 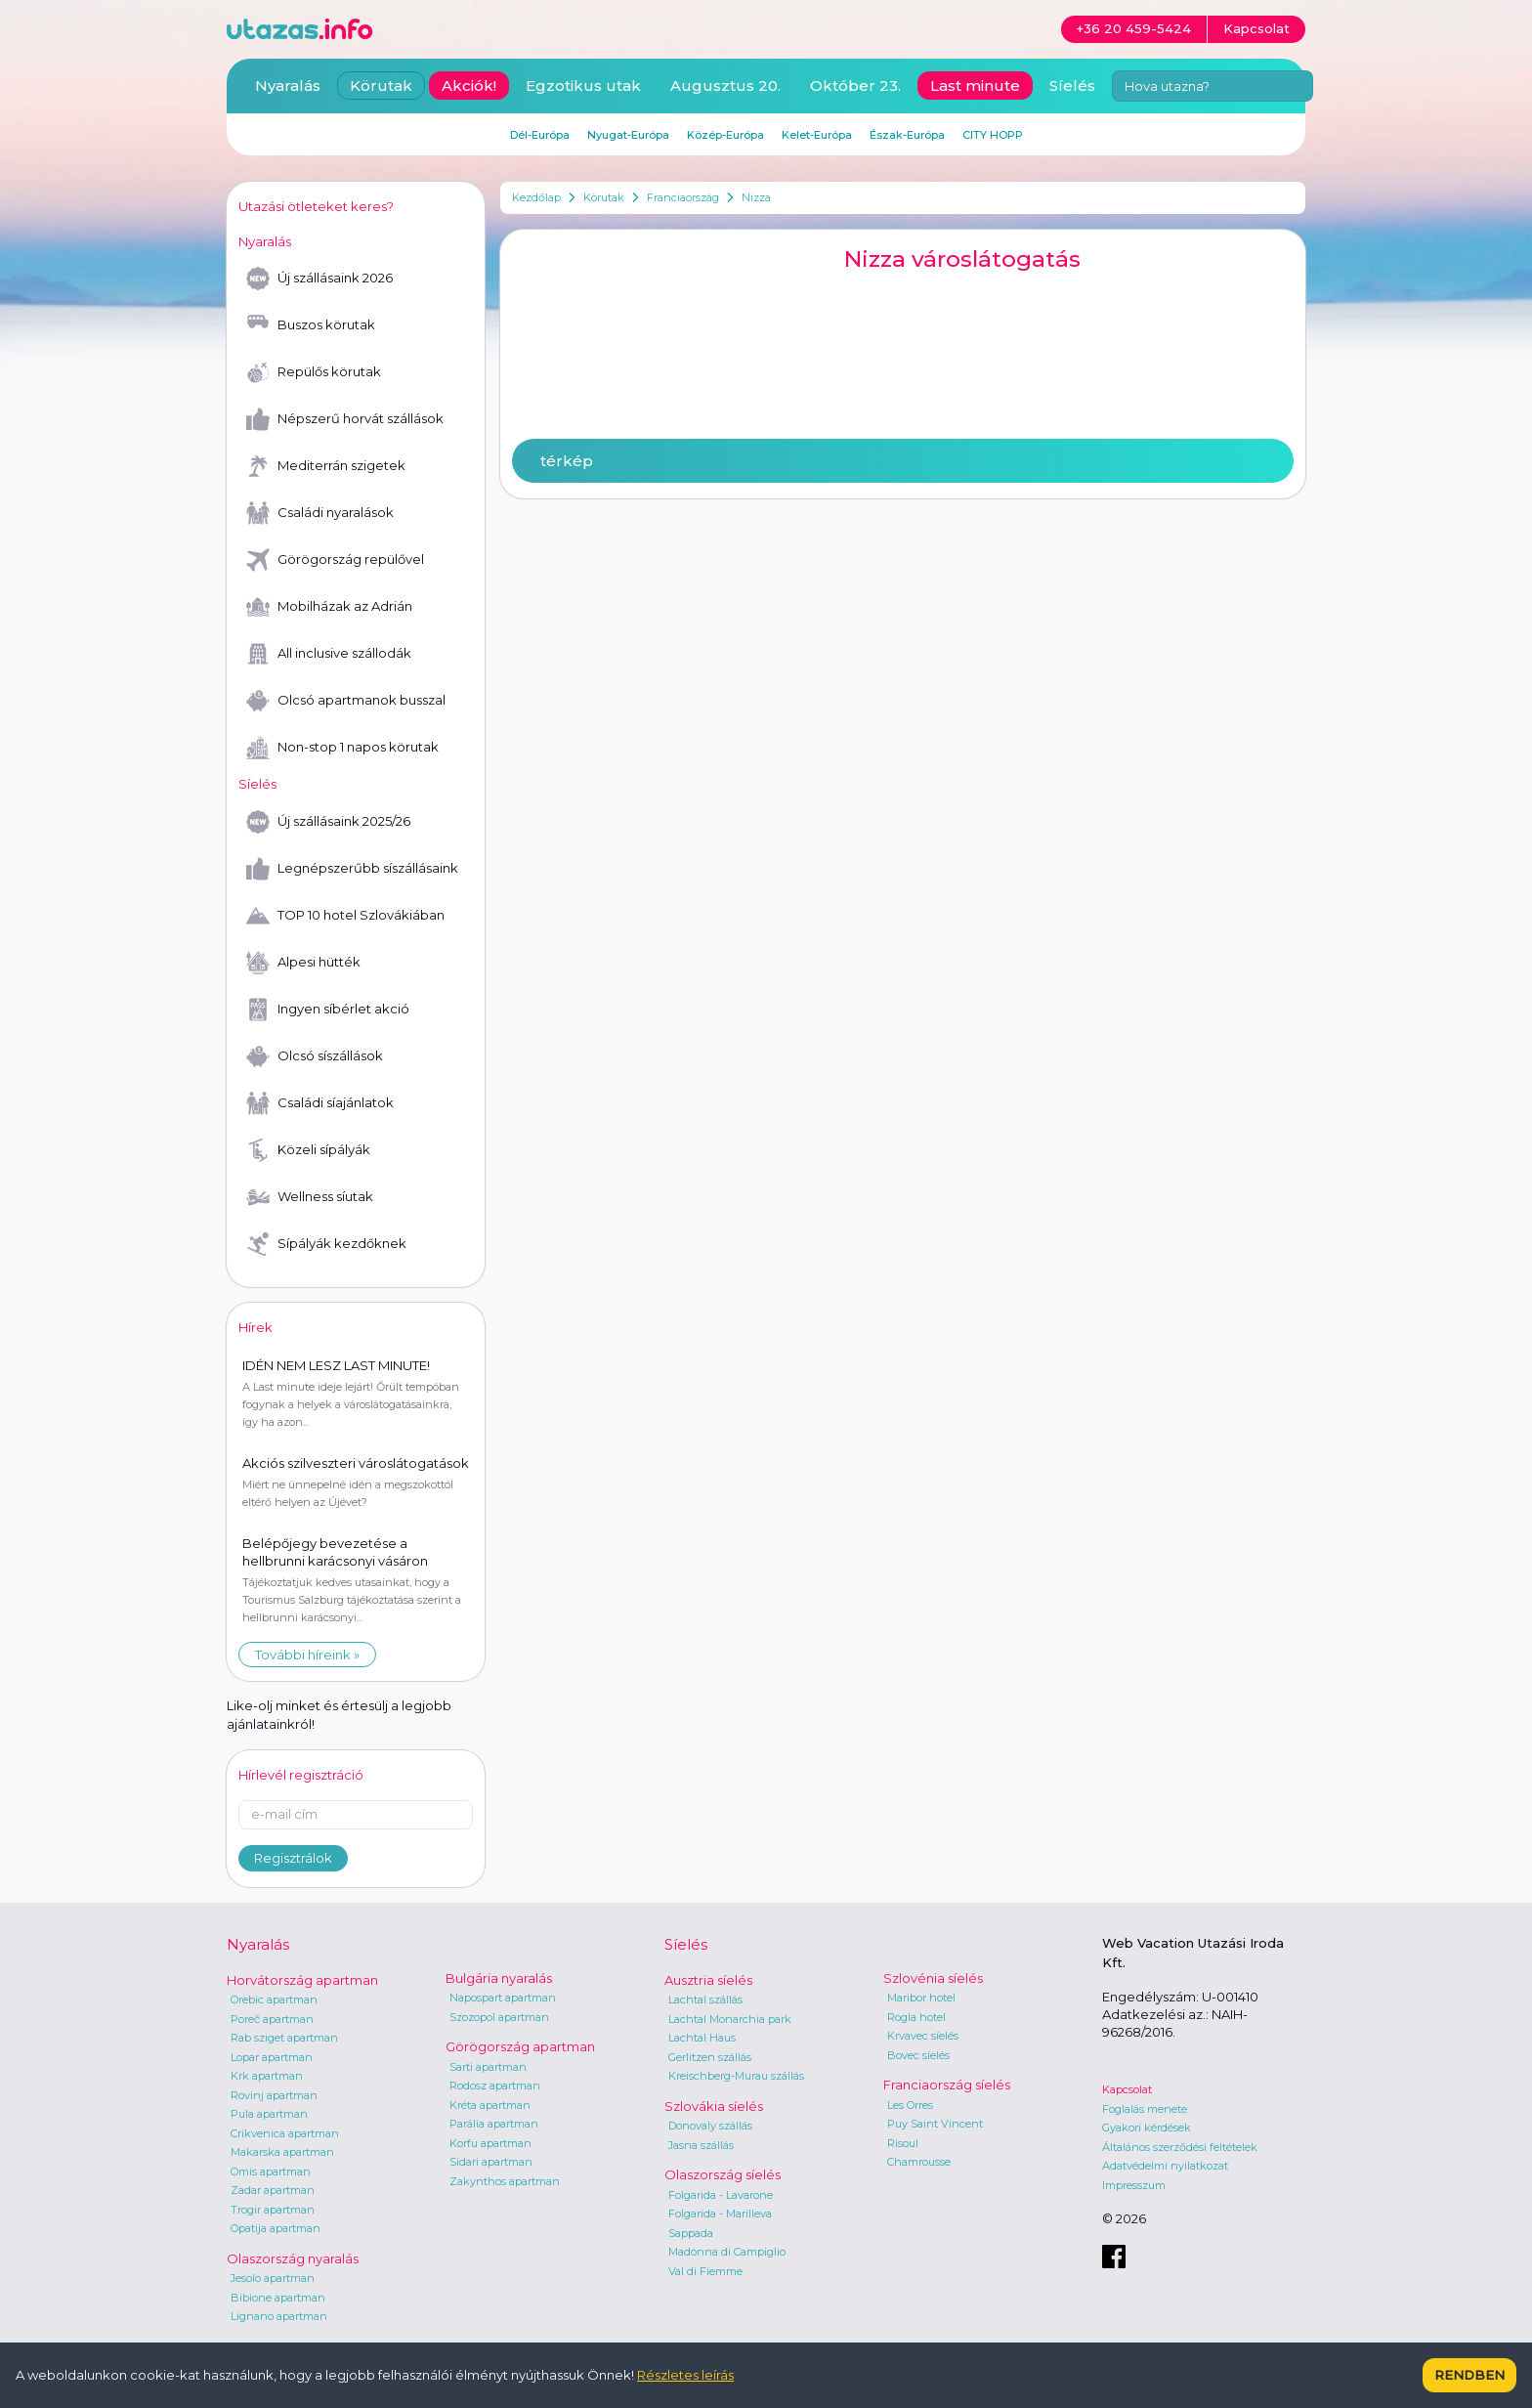 What do you see at coordinates (327, 1009) in the screenshot?
I see `Ingyen síbérlet akció` at bounding box center [327, 1009].